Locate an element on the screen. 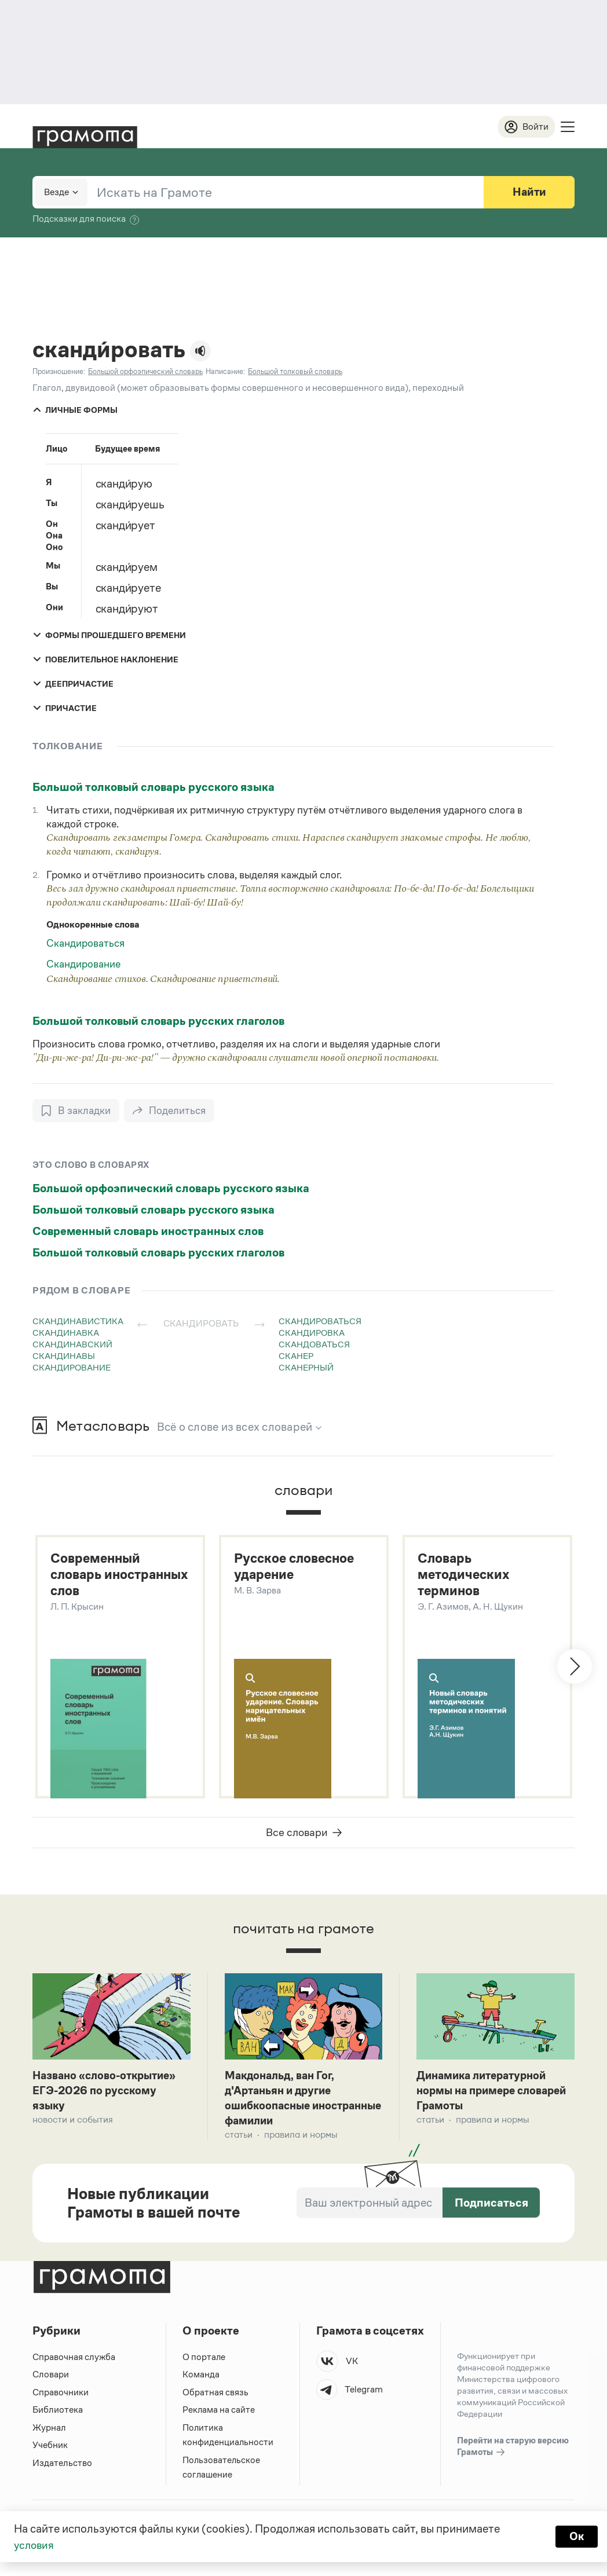  Динамика литературной нормы на примере словарей Грамоты is located at coordinates (485, 2093).